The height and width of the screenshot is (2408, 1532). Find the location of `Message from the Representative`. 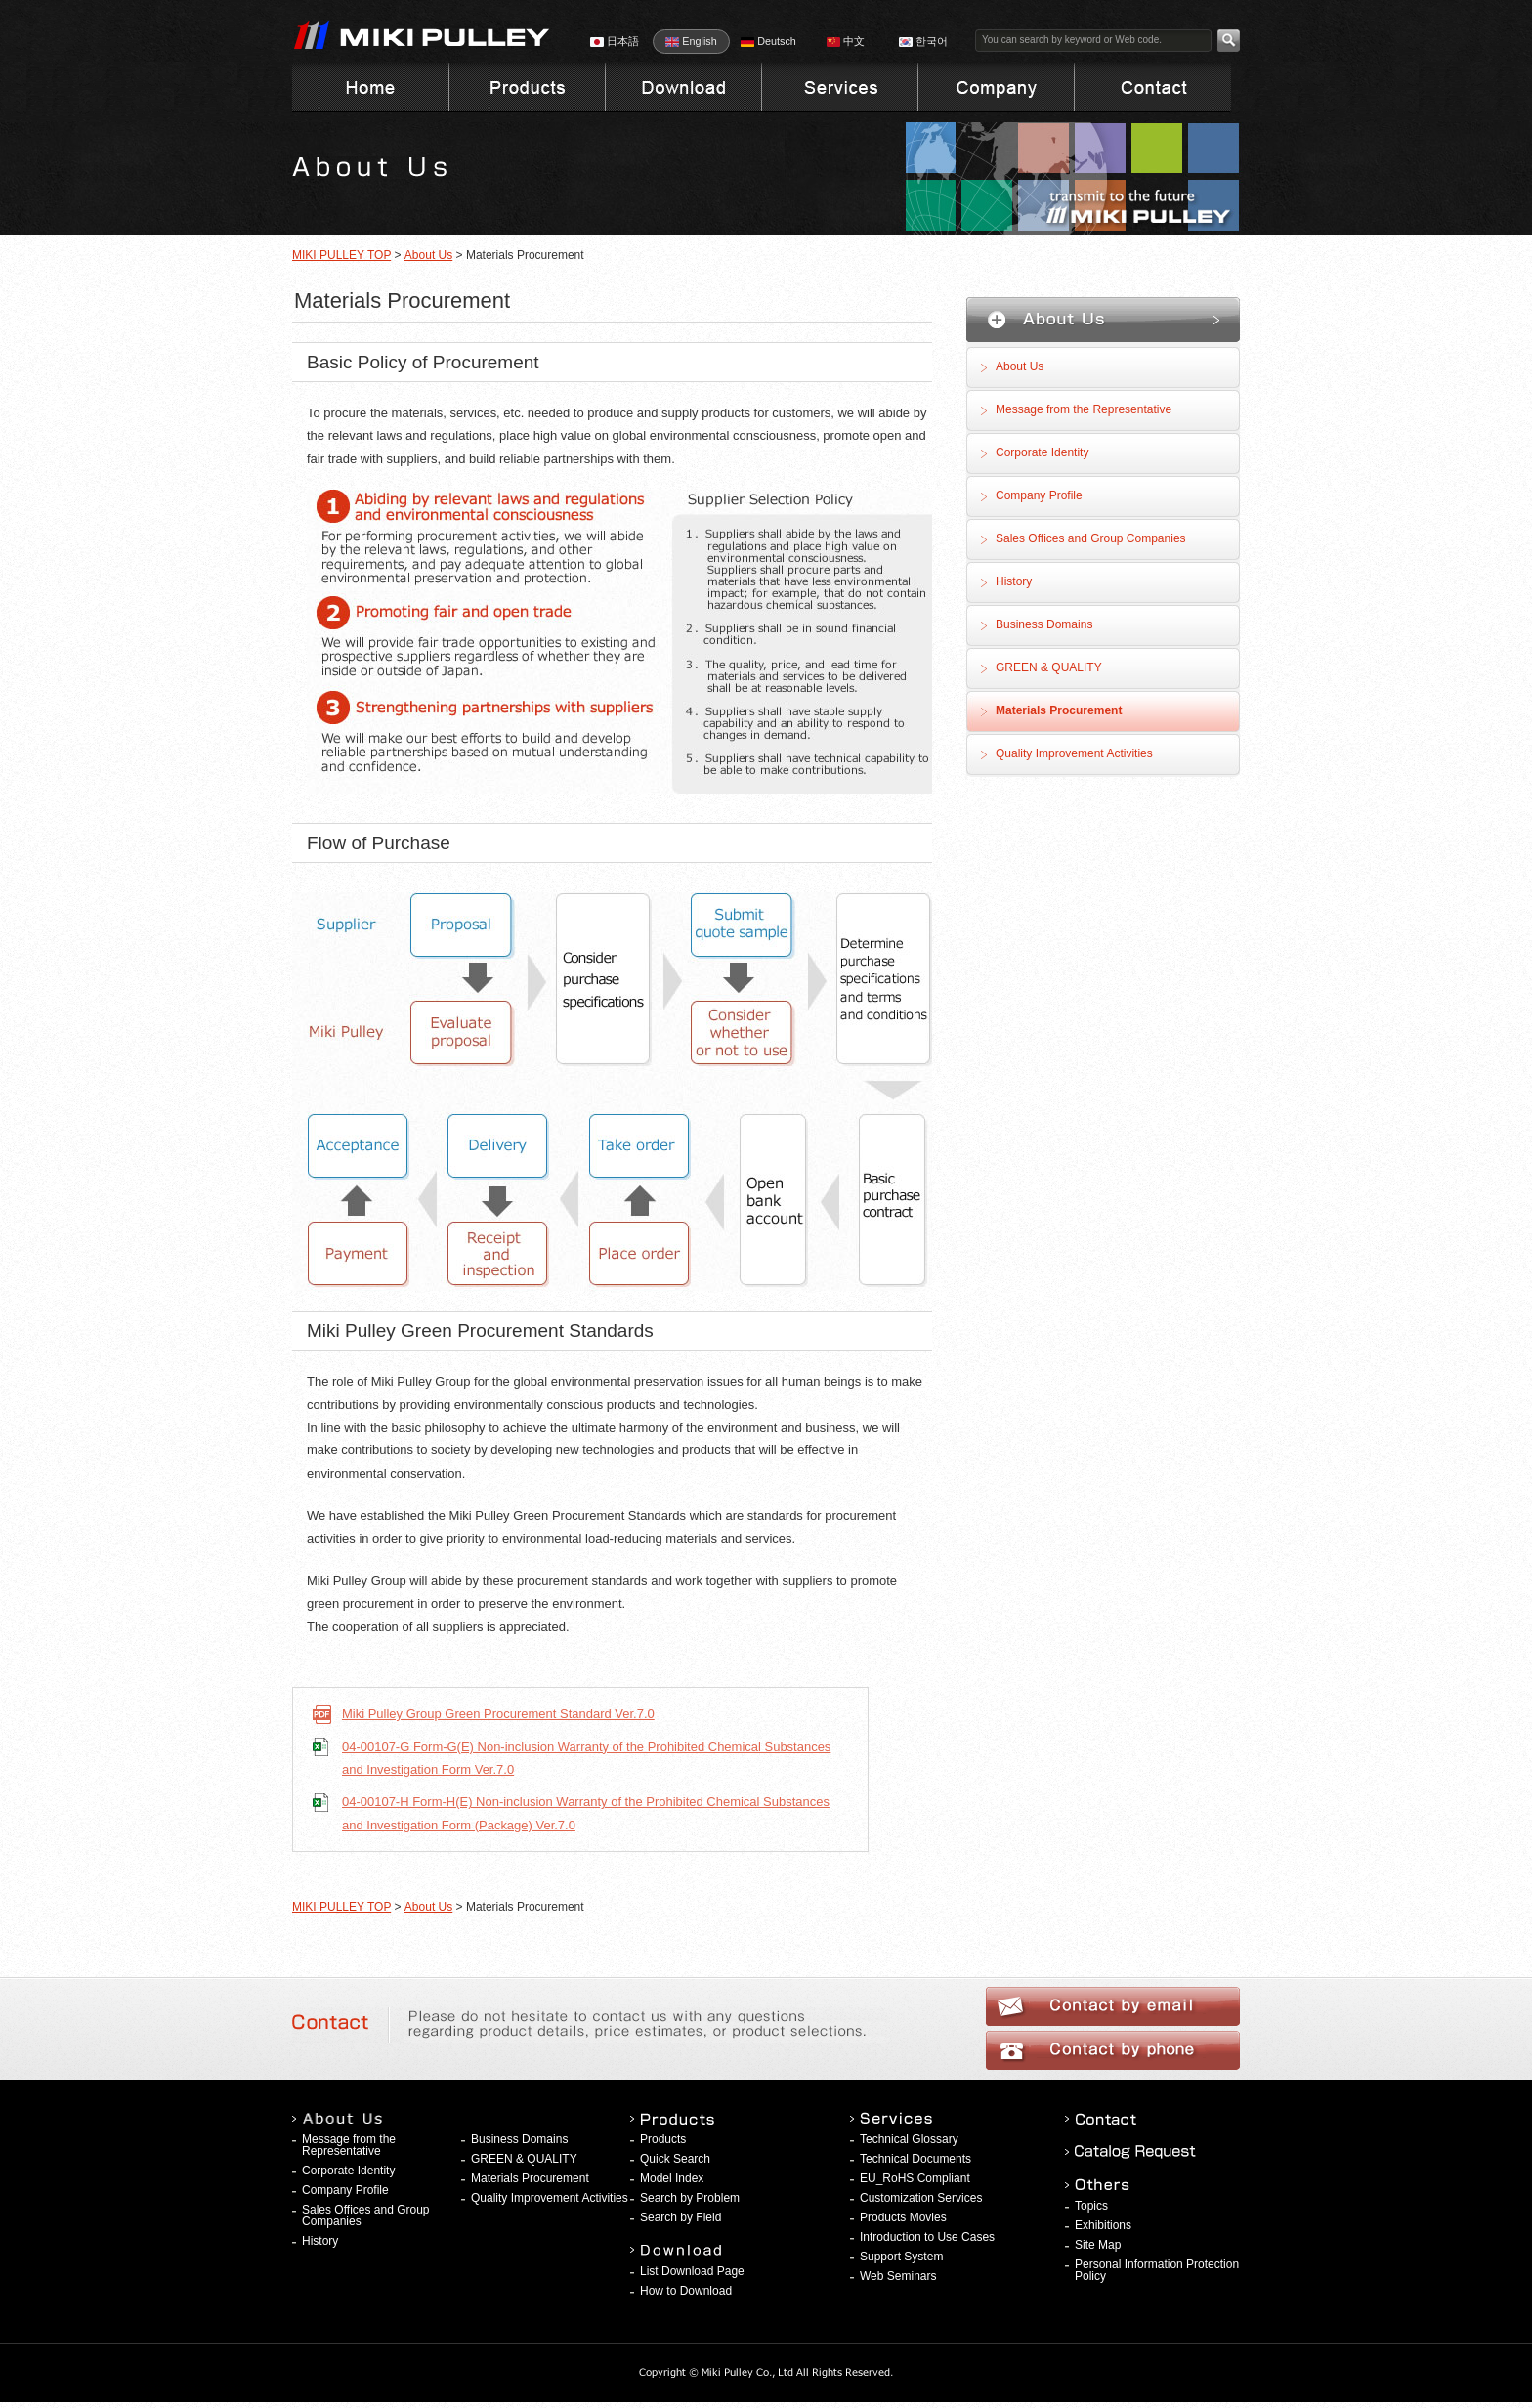

Message from the Representative is located at coordinates (1083, 409).